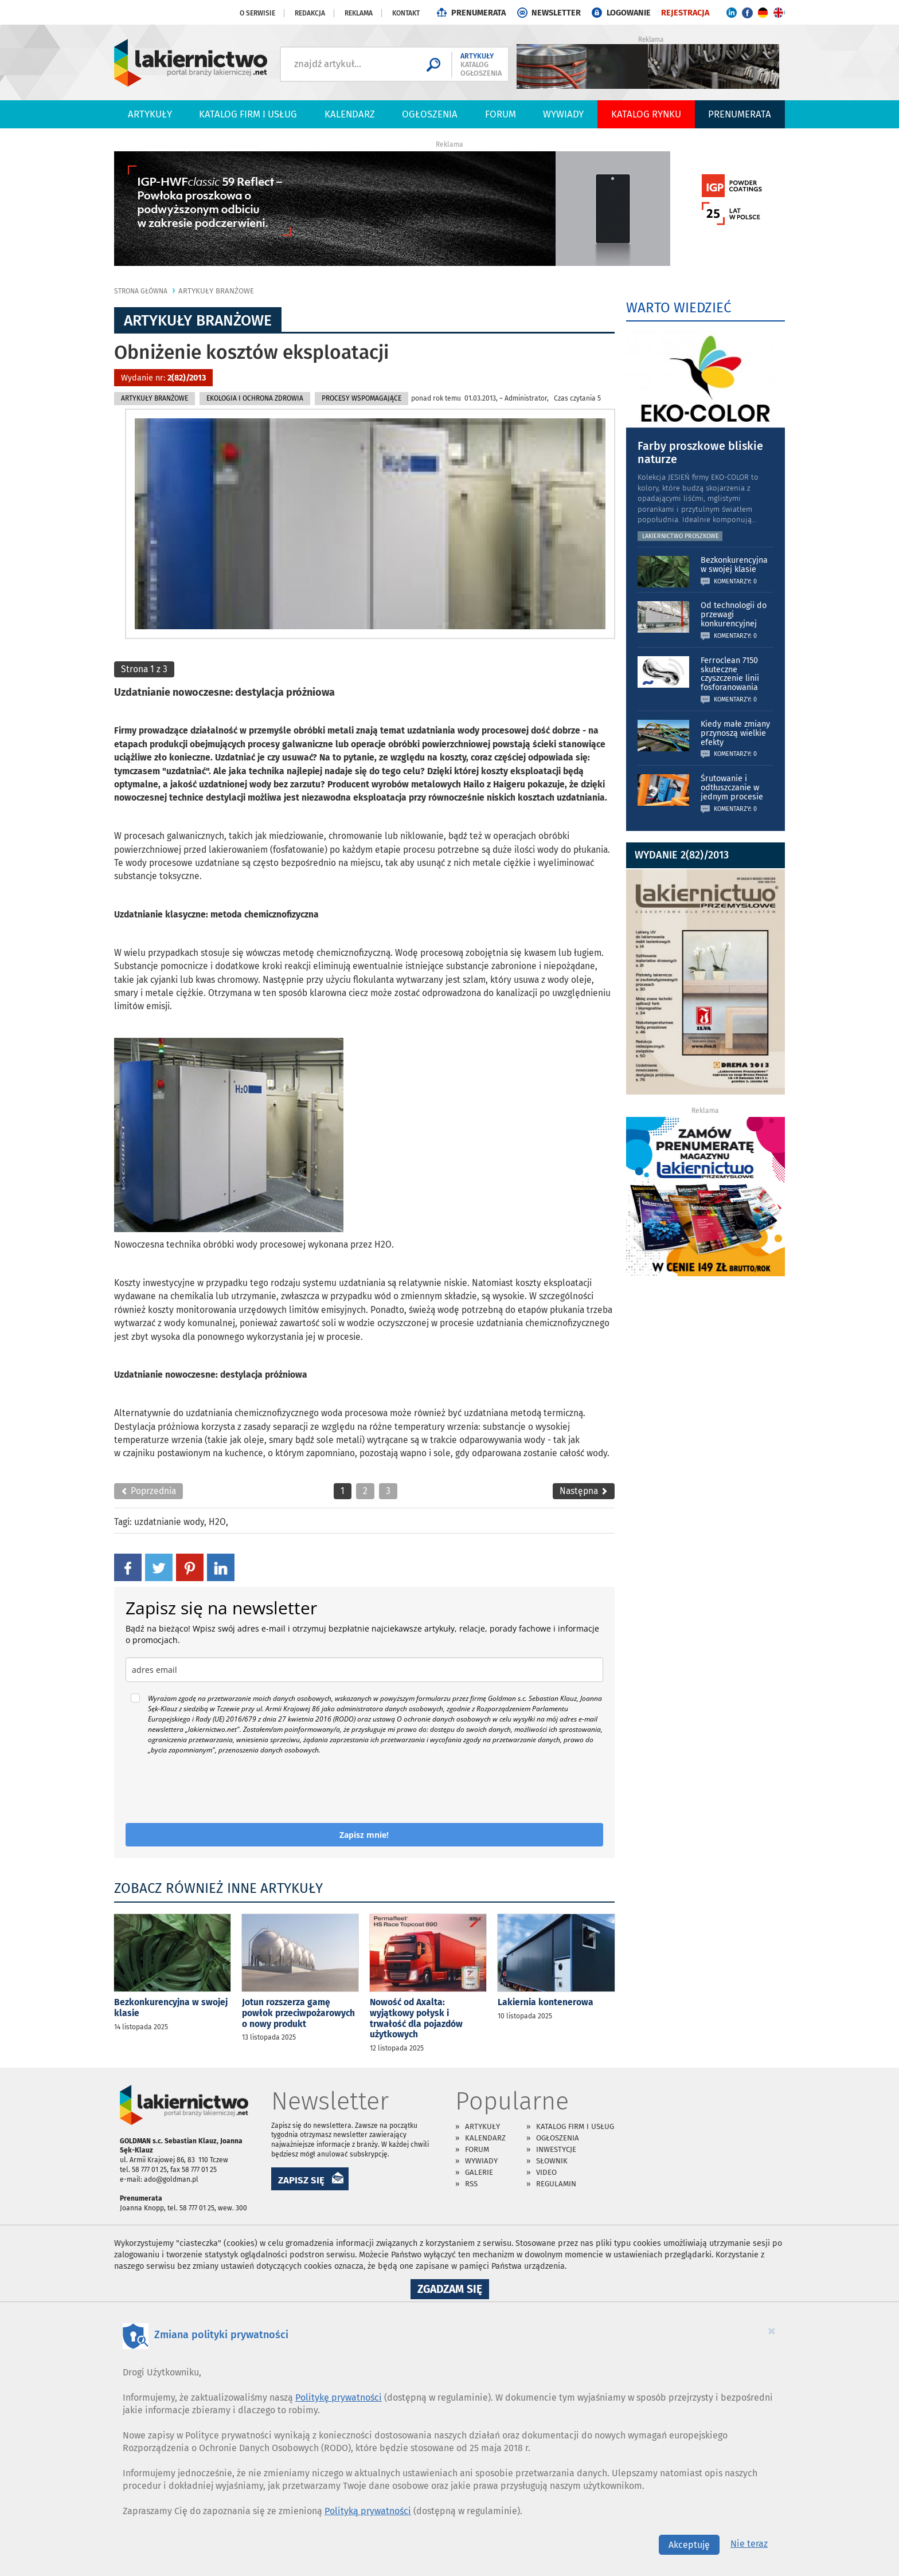 Image resolution: width=899 pixels, height=2576 pixels. I want to click on Kalendarz, so click(350, 114).